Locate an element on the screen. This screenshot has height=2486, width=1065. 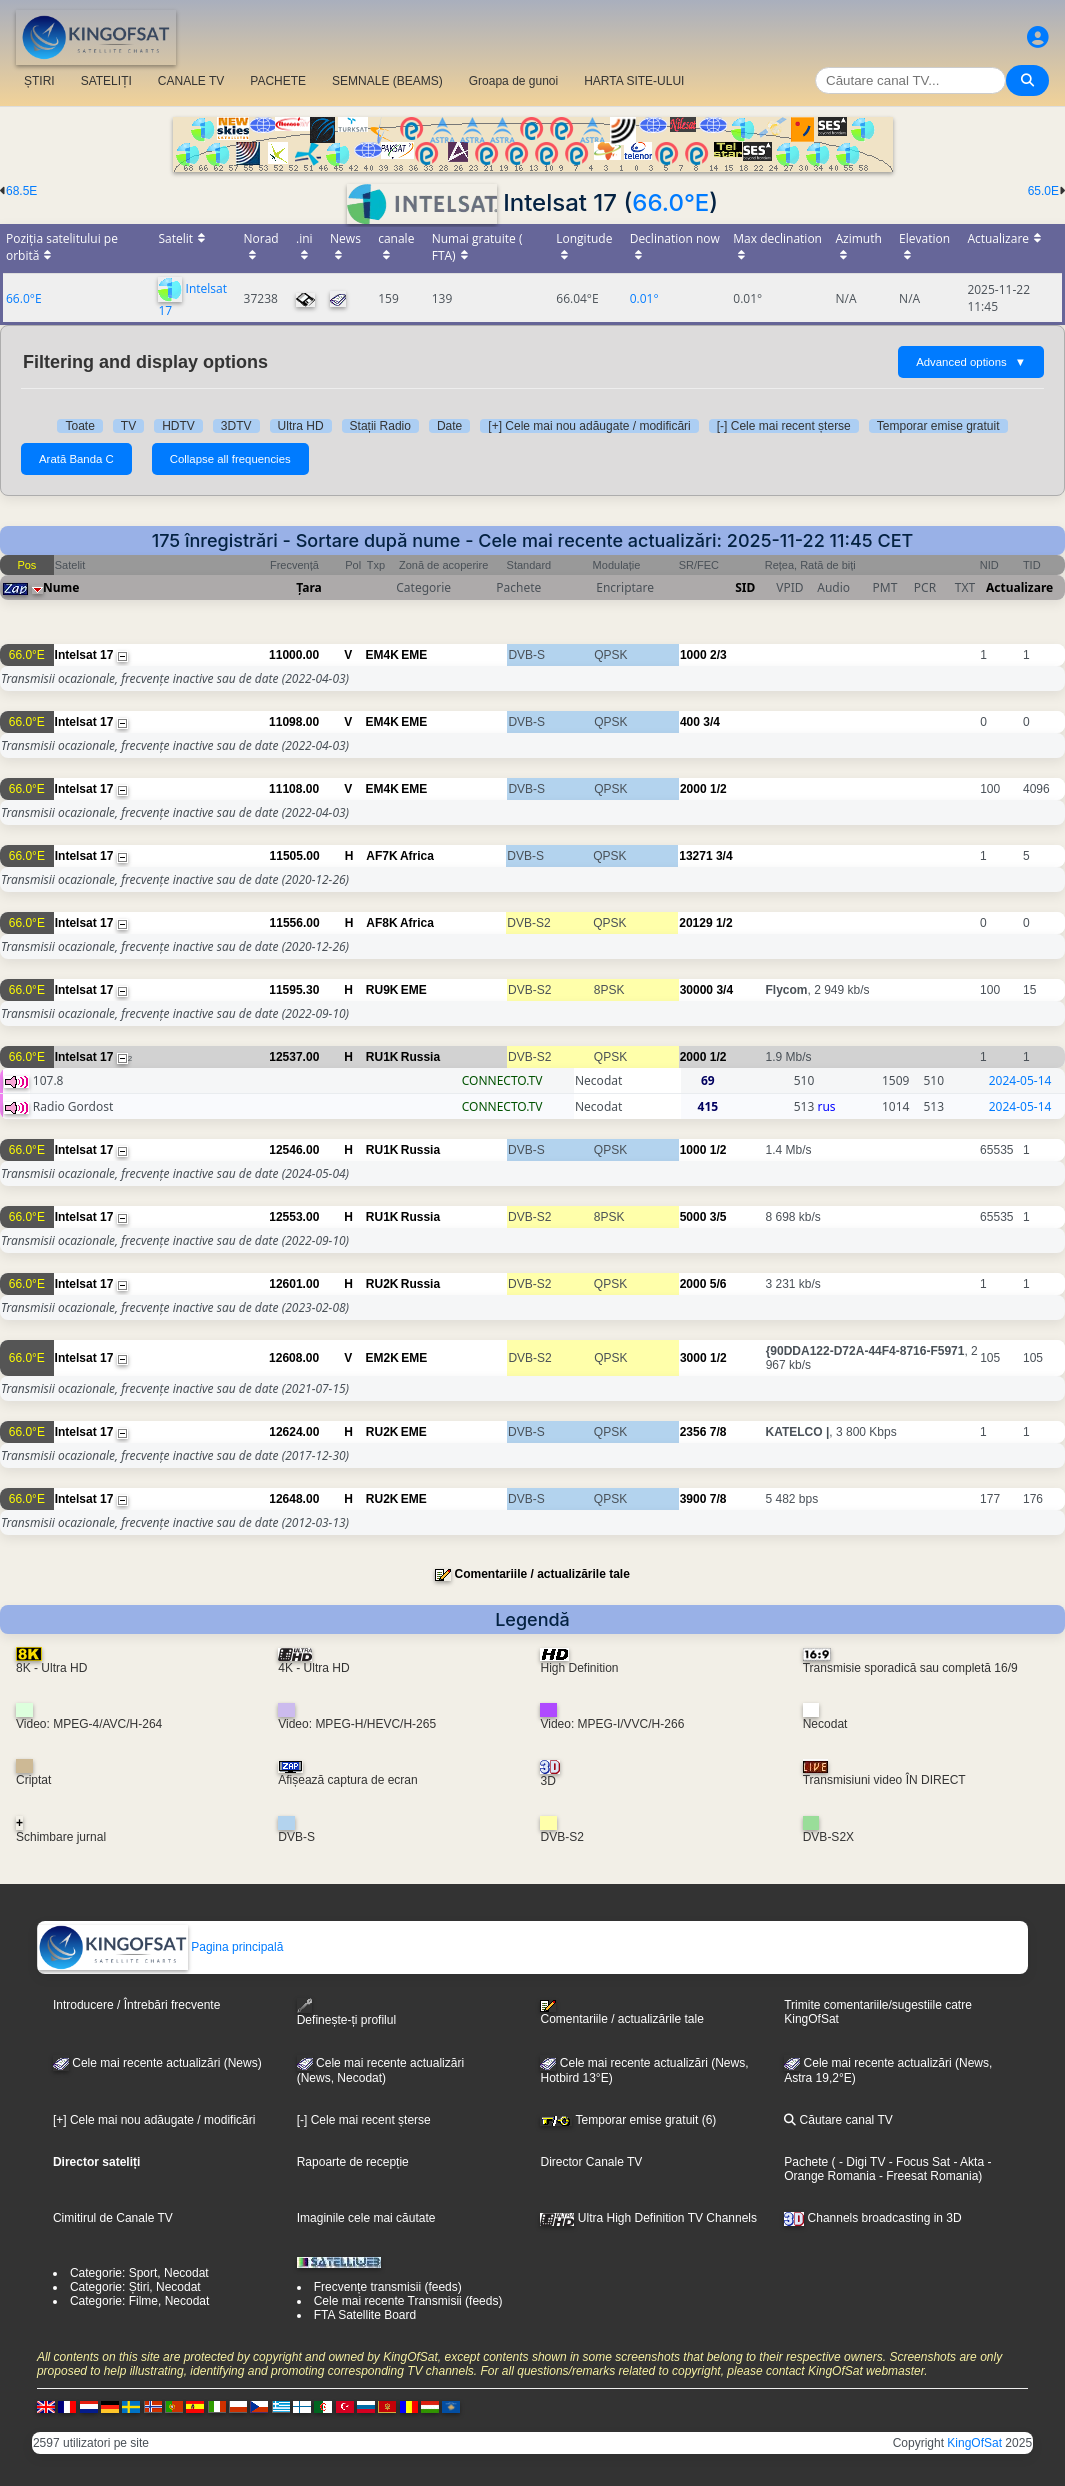
[+] Cele mai nou adăugate / modificări is located at coordinates (589, 426).